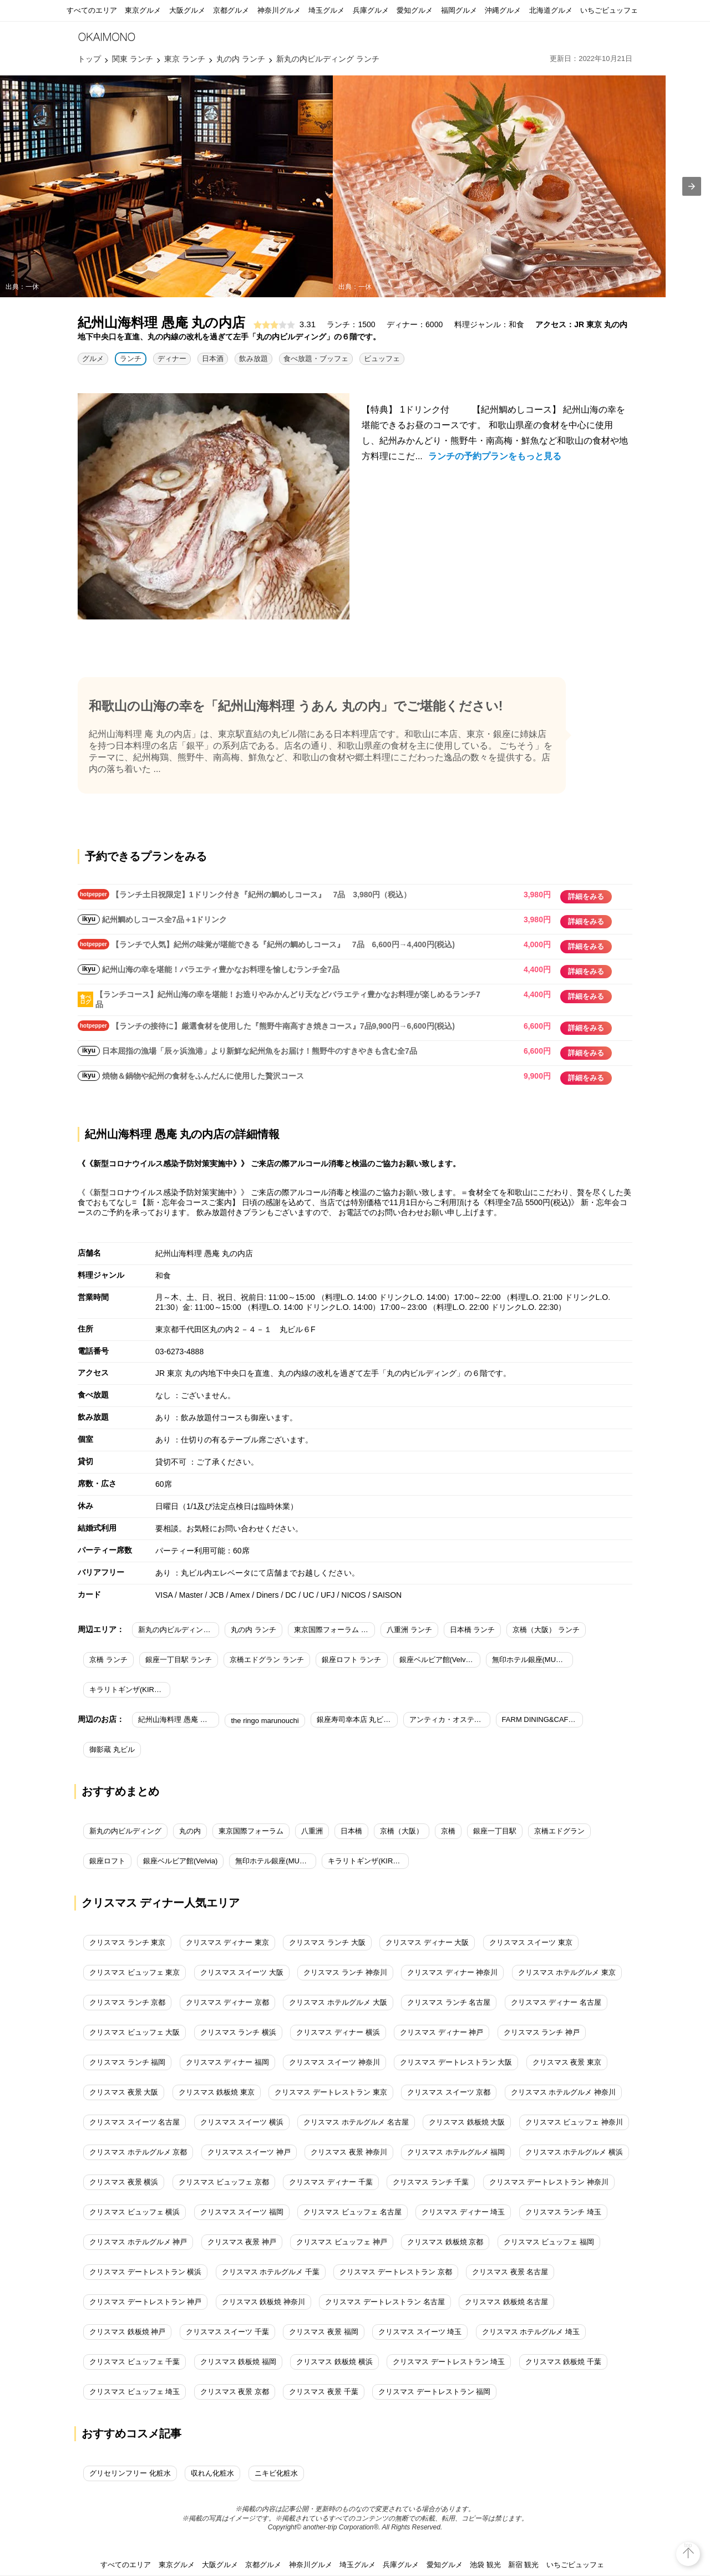  What do you see at coordinates (338, 2002) in the screenshot?
I see `クリスマス ホテルグルメ 大阪` at bounding box center [338, 2002].